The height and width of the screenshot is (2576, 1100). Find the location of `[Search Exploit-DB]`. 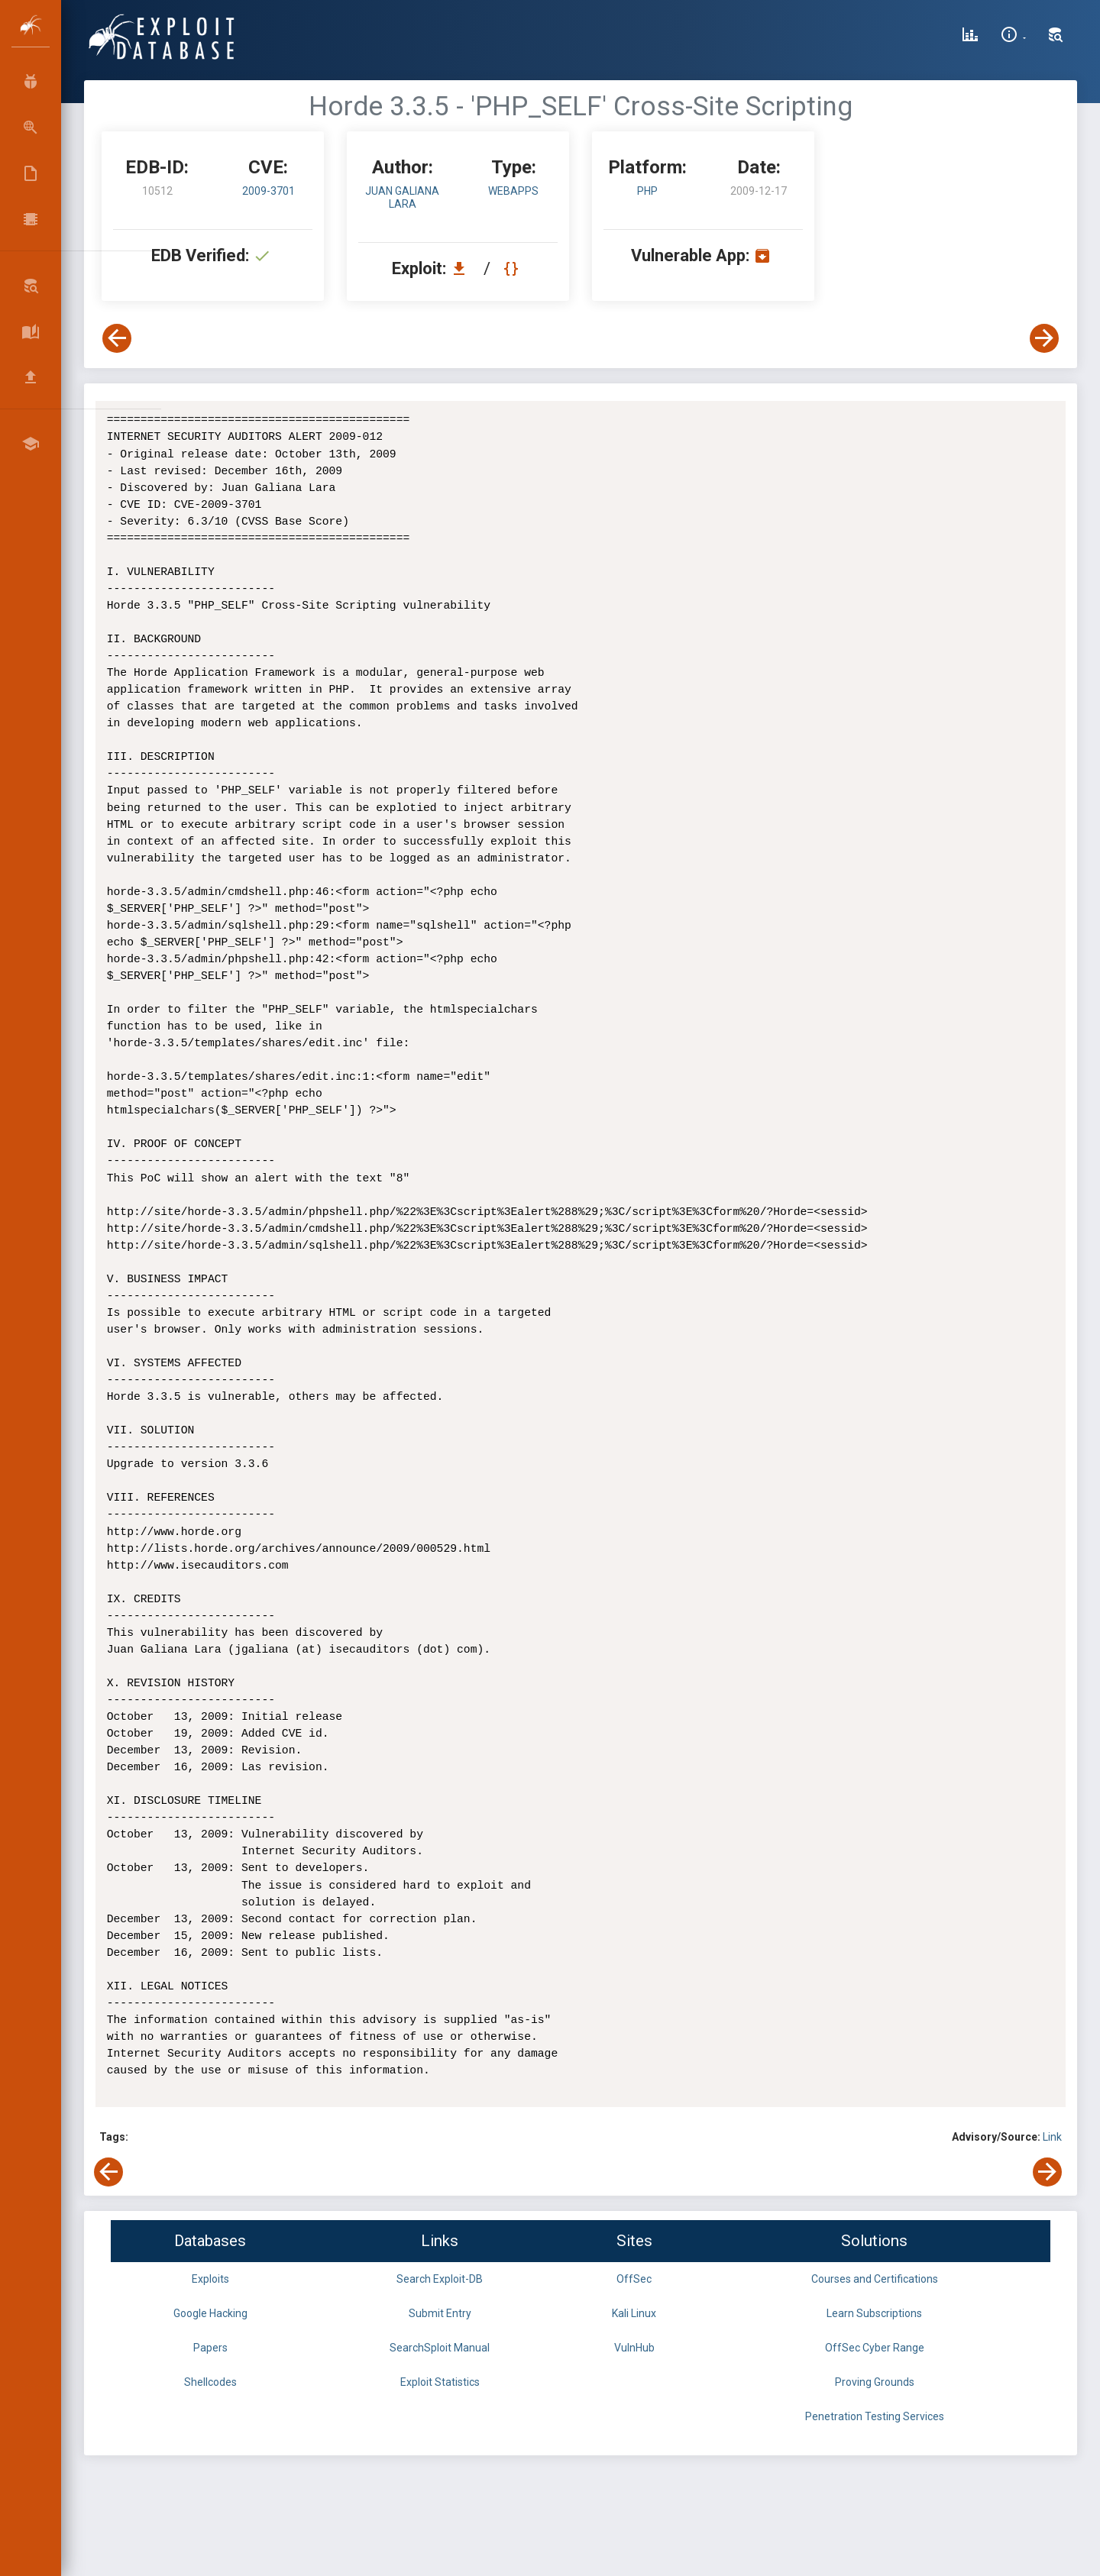

[Search Exploit-DB] is located at coordinates (1055, 36).